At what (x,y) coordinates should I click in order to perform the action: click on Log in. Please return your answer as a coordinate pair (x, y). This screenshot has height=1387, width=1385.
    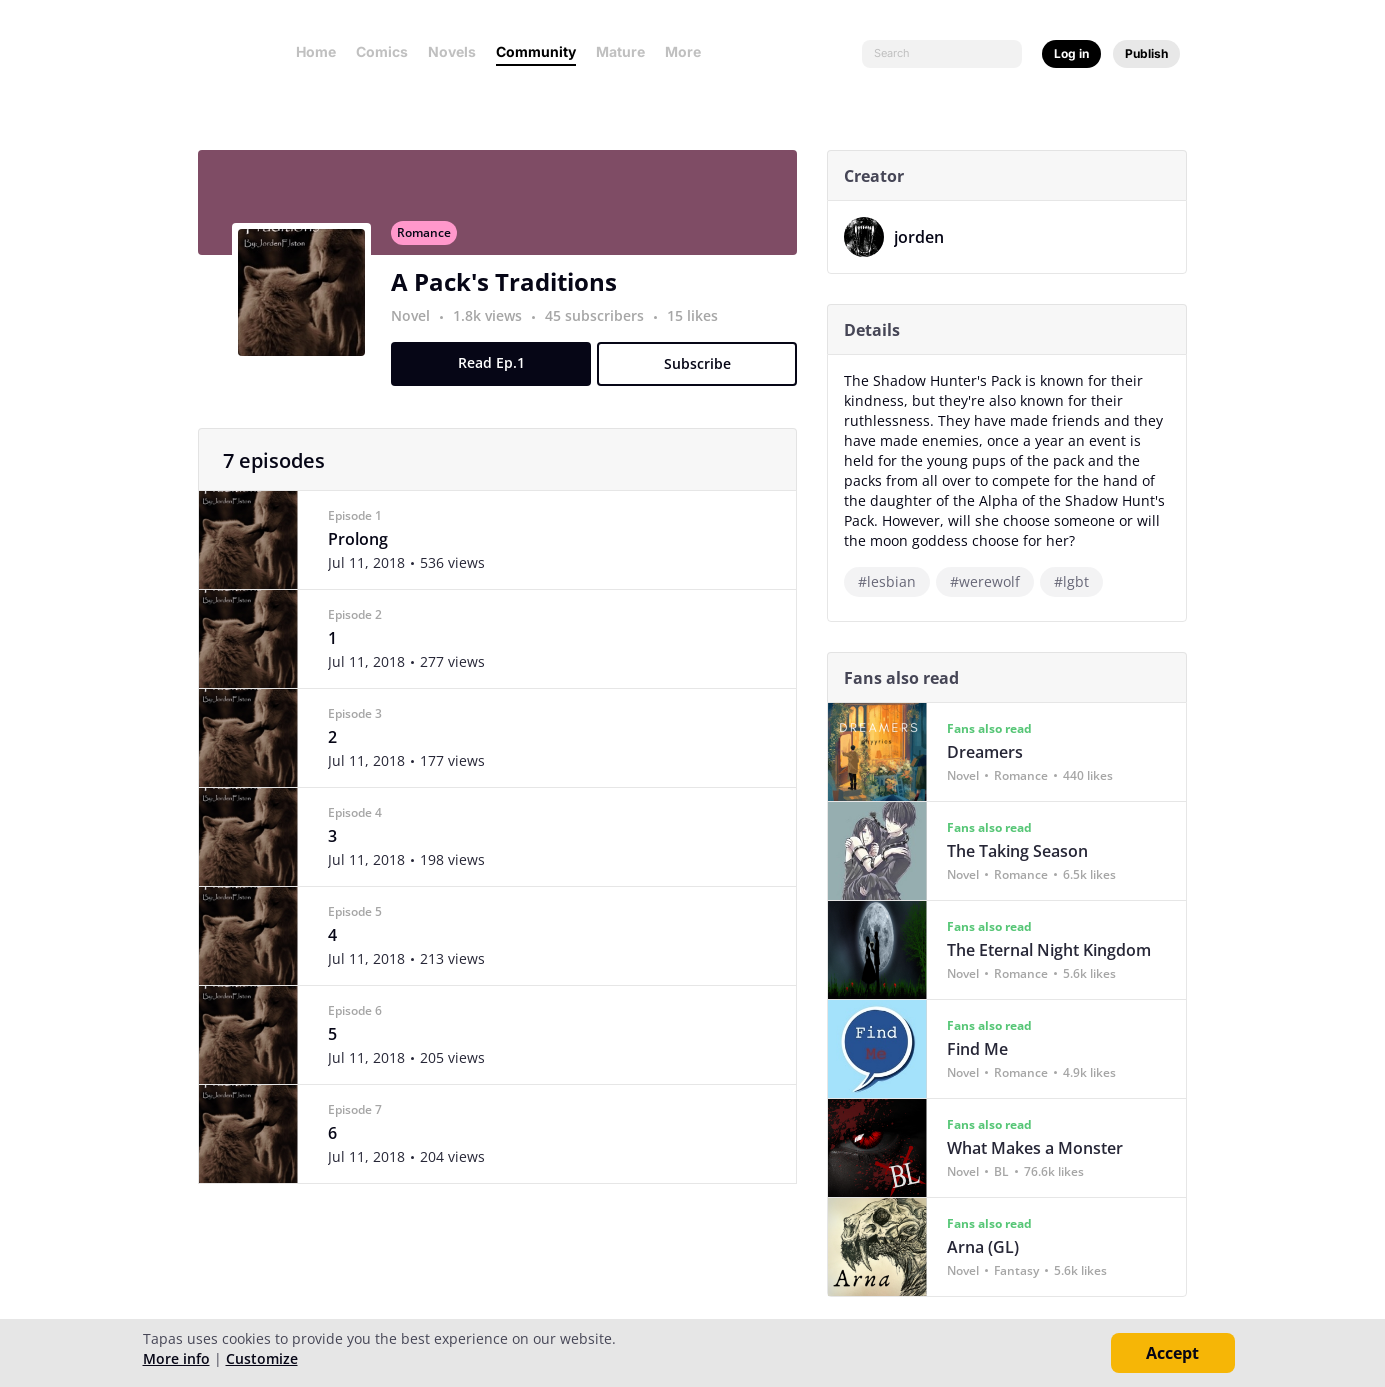
    Looking at the image, I should click on (1071, 53).